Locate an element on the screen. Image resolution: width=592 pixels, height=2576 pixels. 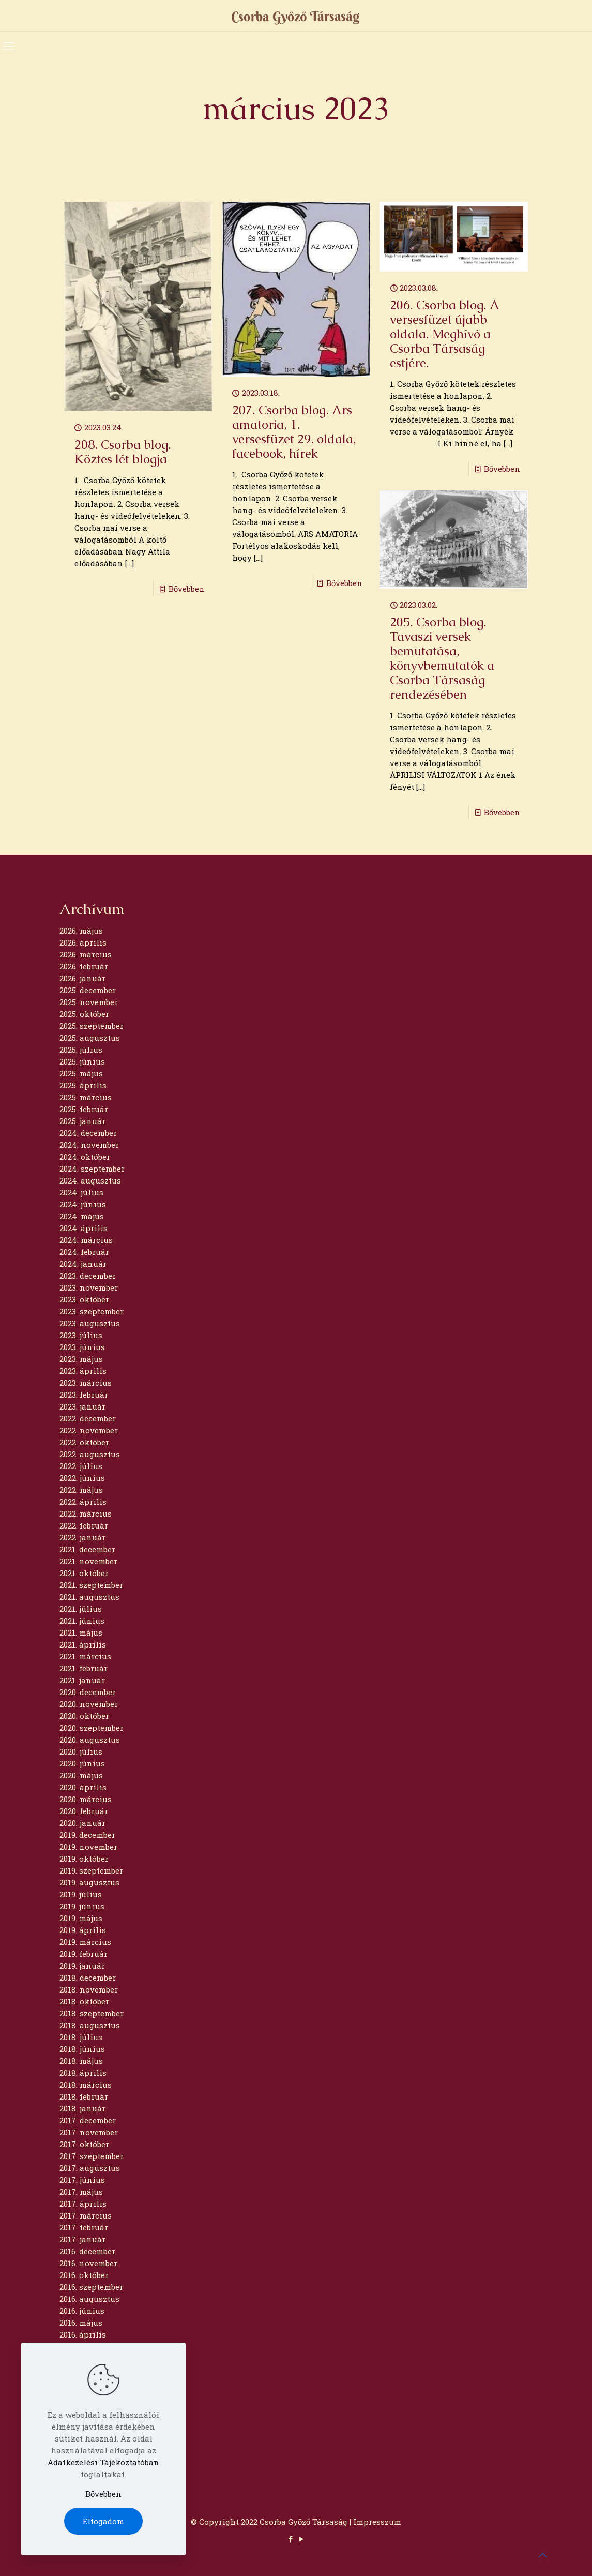
2025. szeptember is located at coordinates (91, 1026).